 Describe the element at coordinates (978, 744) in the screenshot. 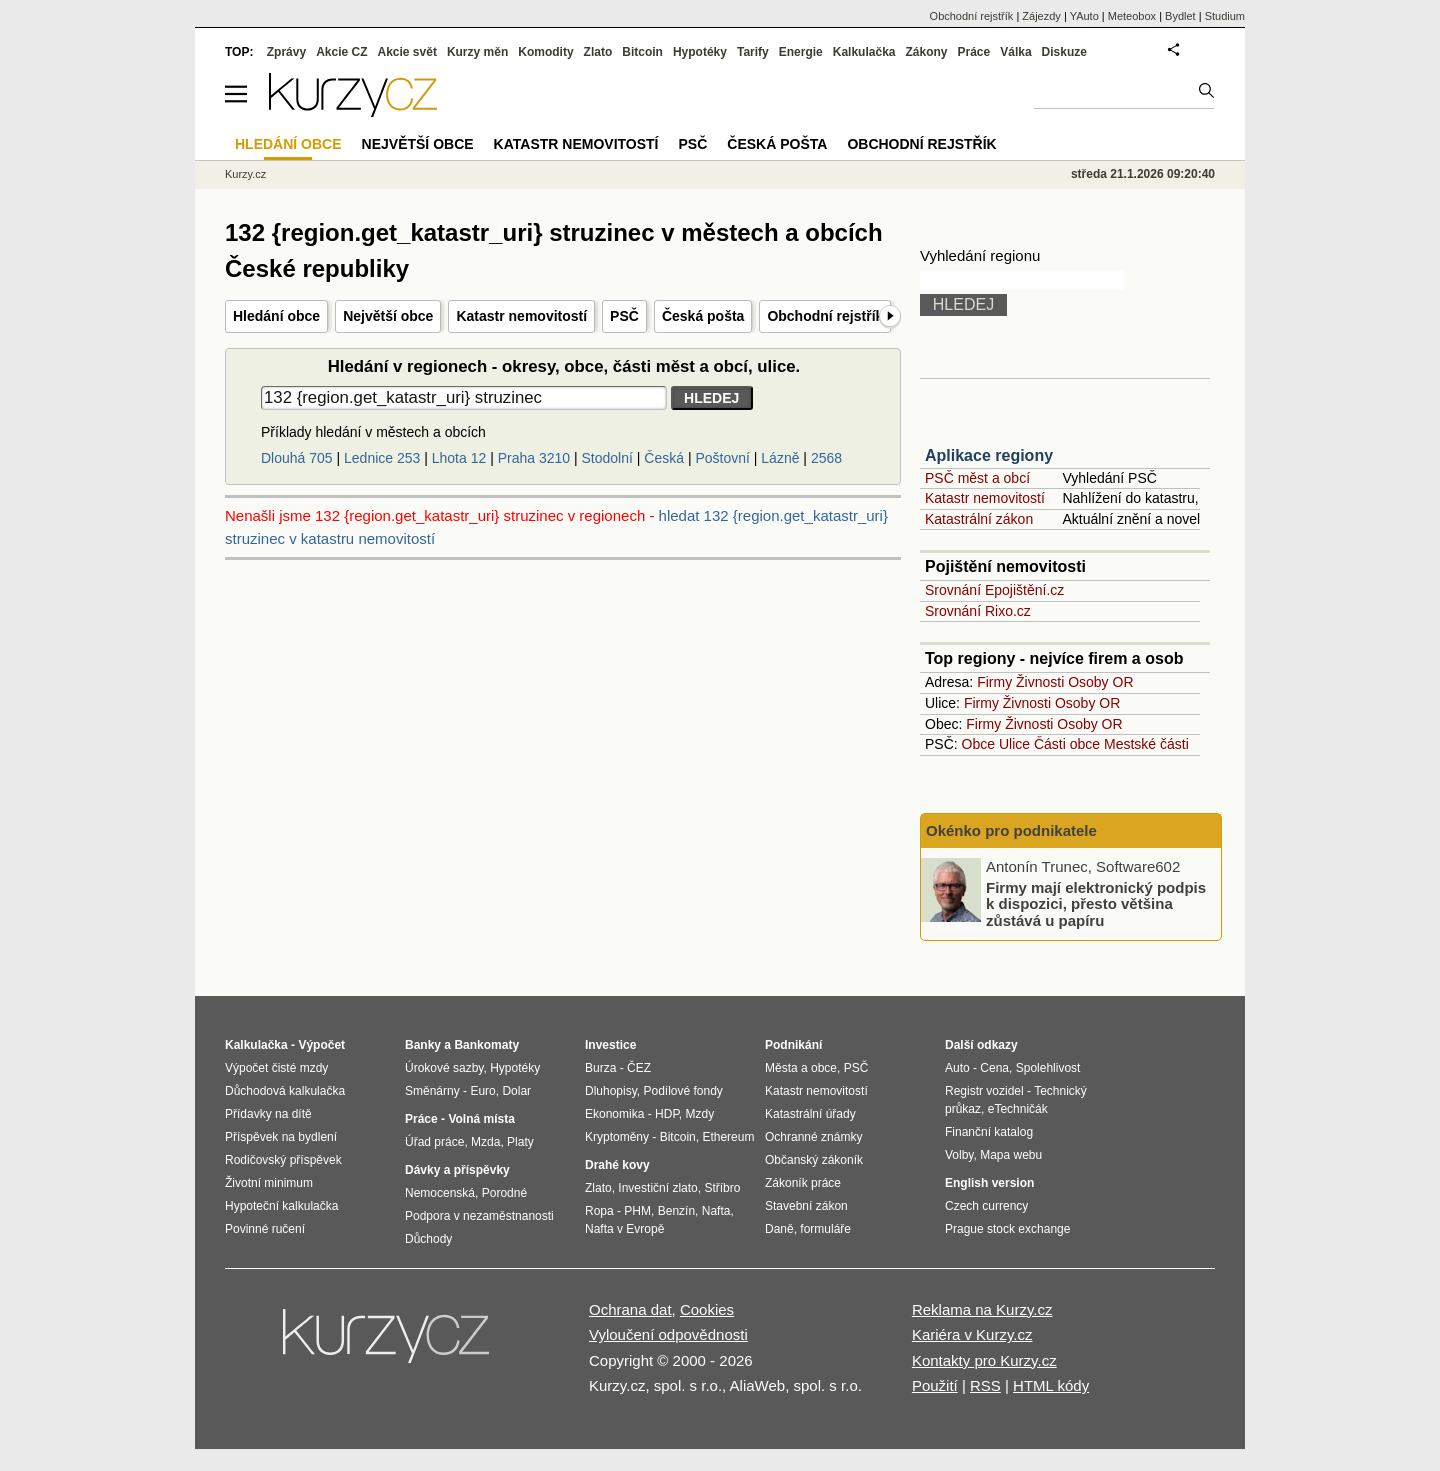

I see `Obce` at that location.